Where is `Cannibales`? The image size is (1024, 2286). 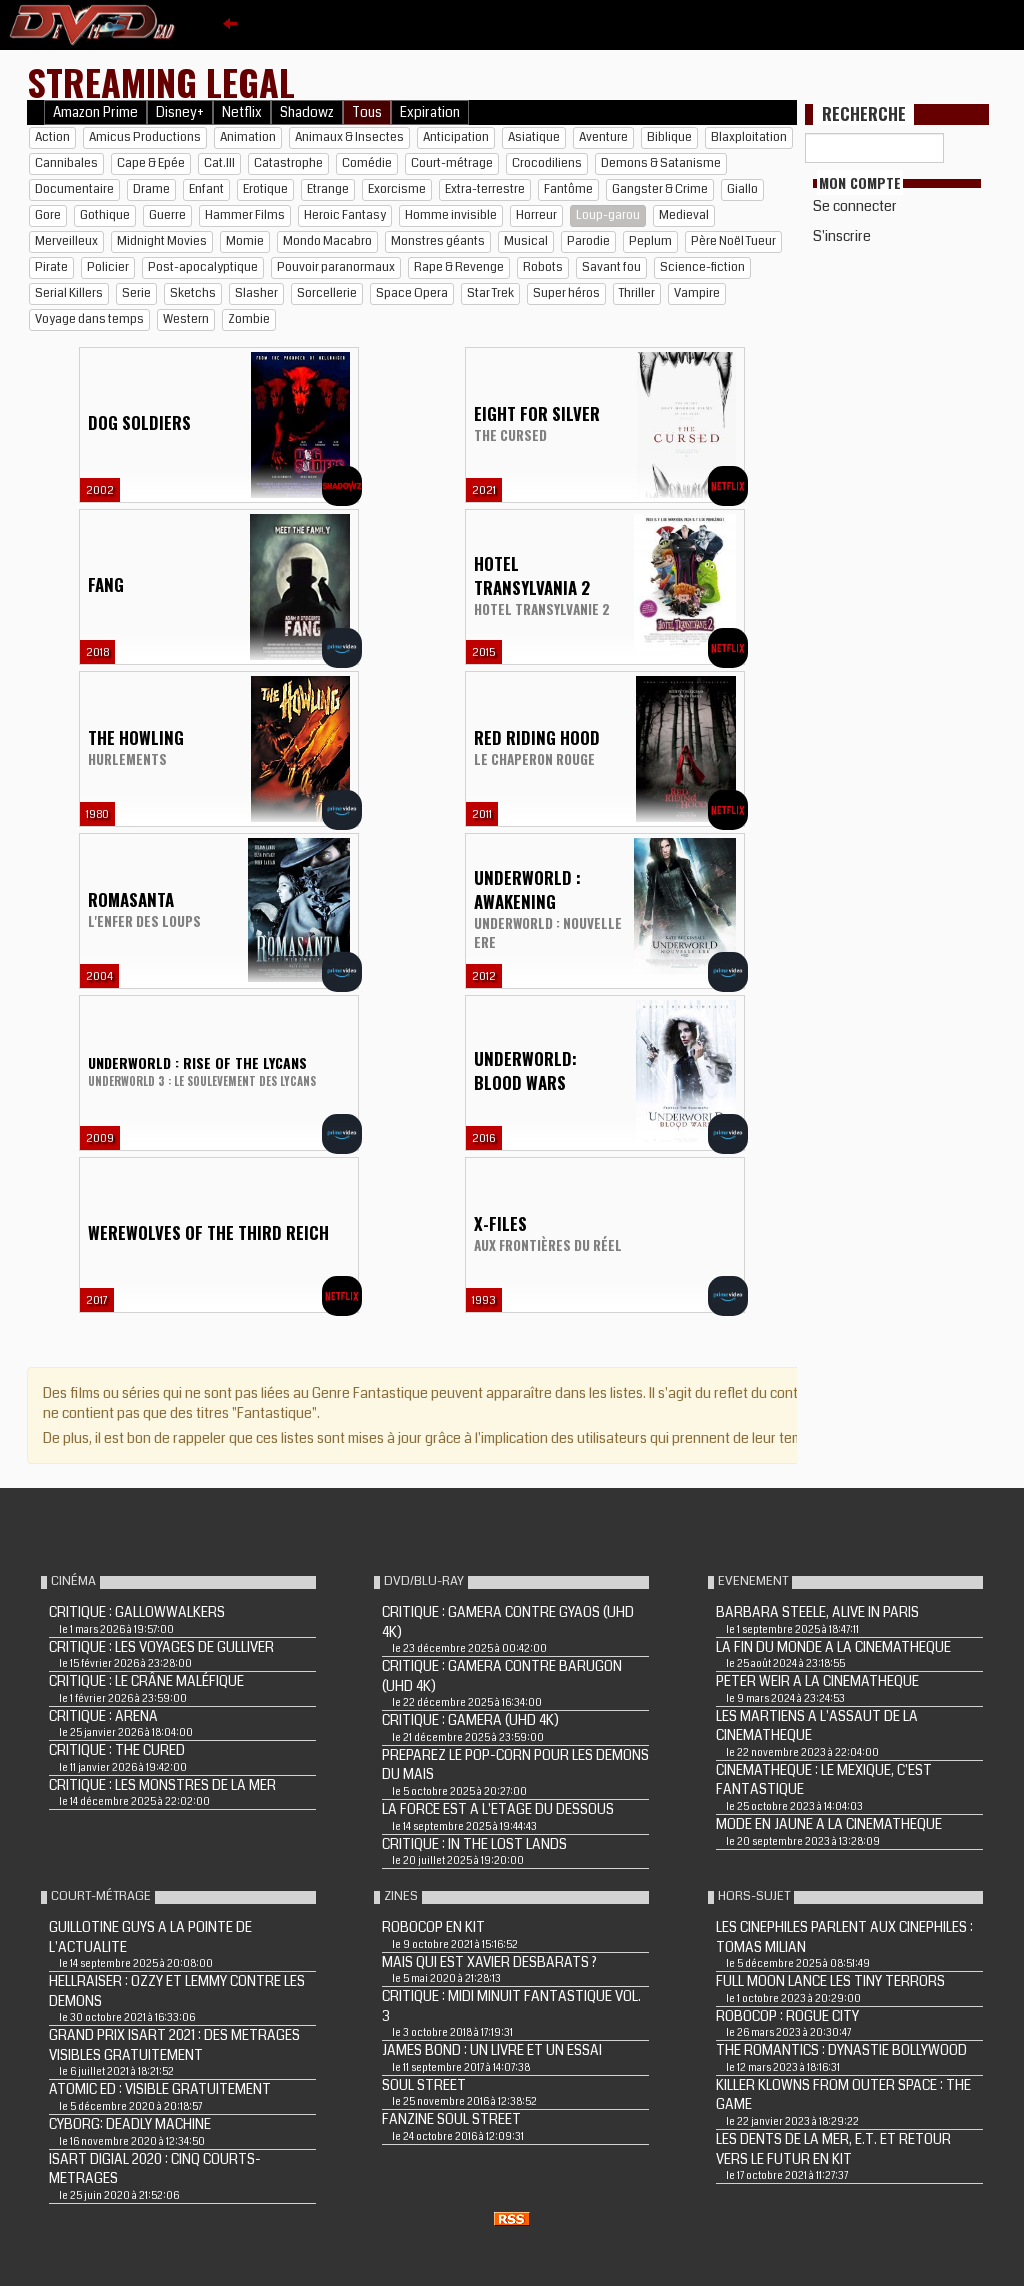
Cannibales is located at coordinates (66, 163).